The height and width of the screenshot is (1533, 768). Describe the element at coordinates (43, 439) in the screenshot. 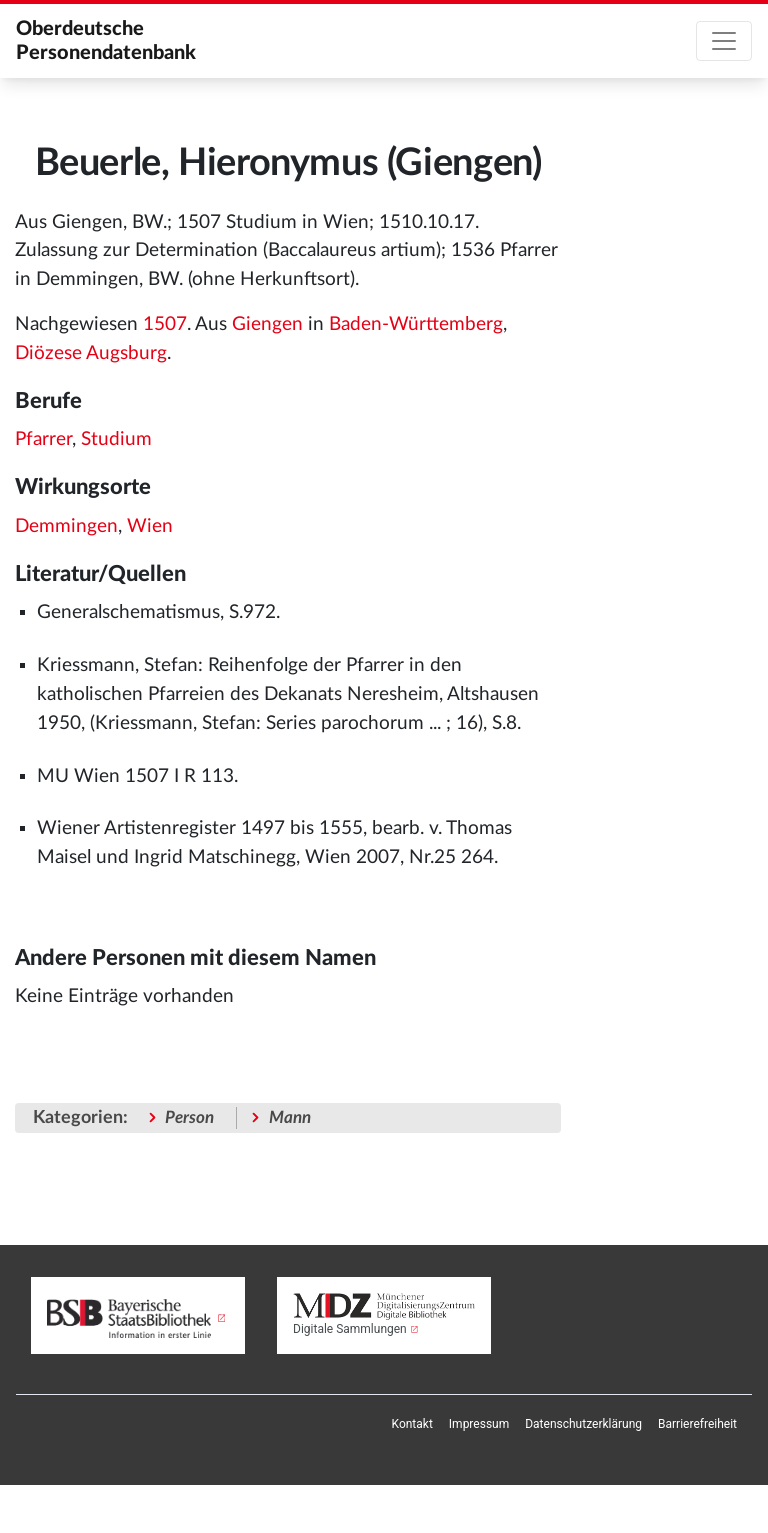

I see `Pfarrer` at that location.